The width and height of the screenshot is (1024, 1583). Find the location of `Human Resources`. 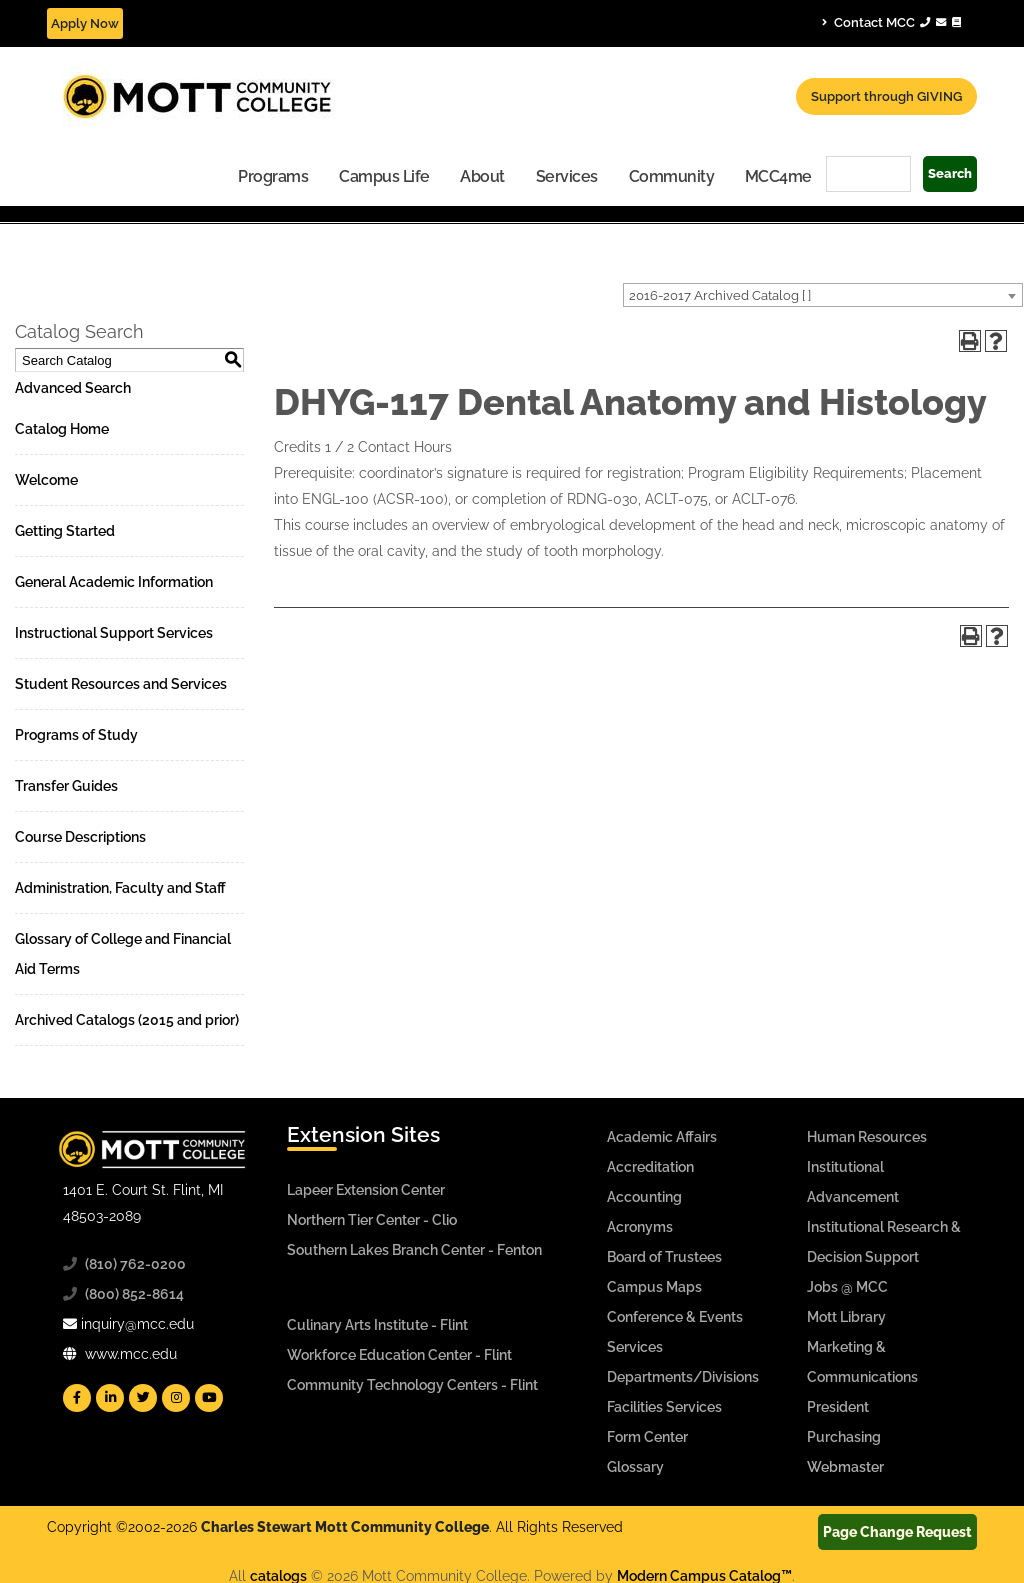

Human Resources is located at coordinates (867, 1137).